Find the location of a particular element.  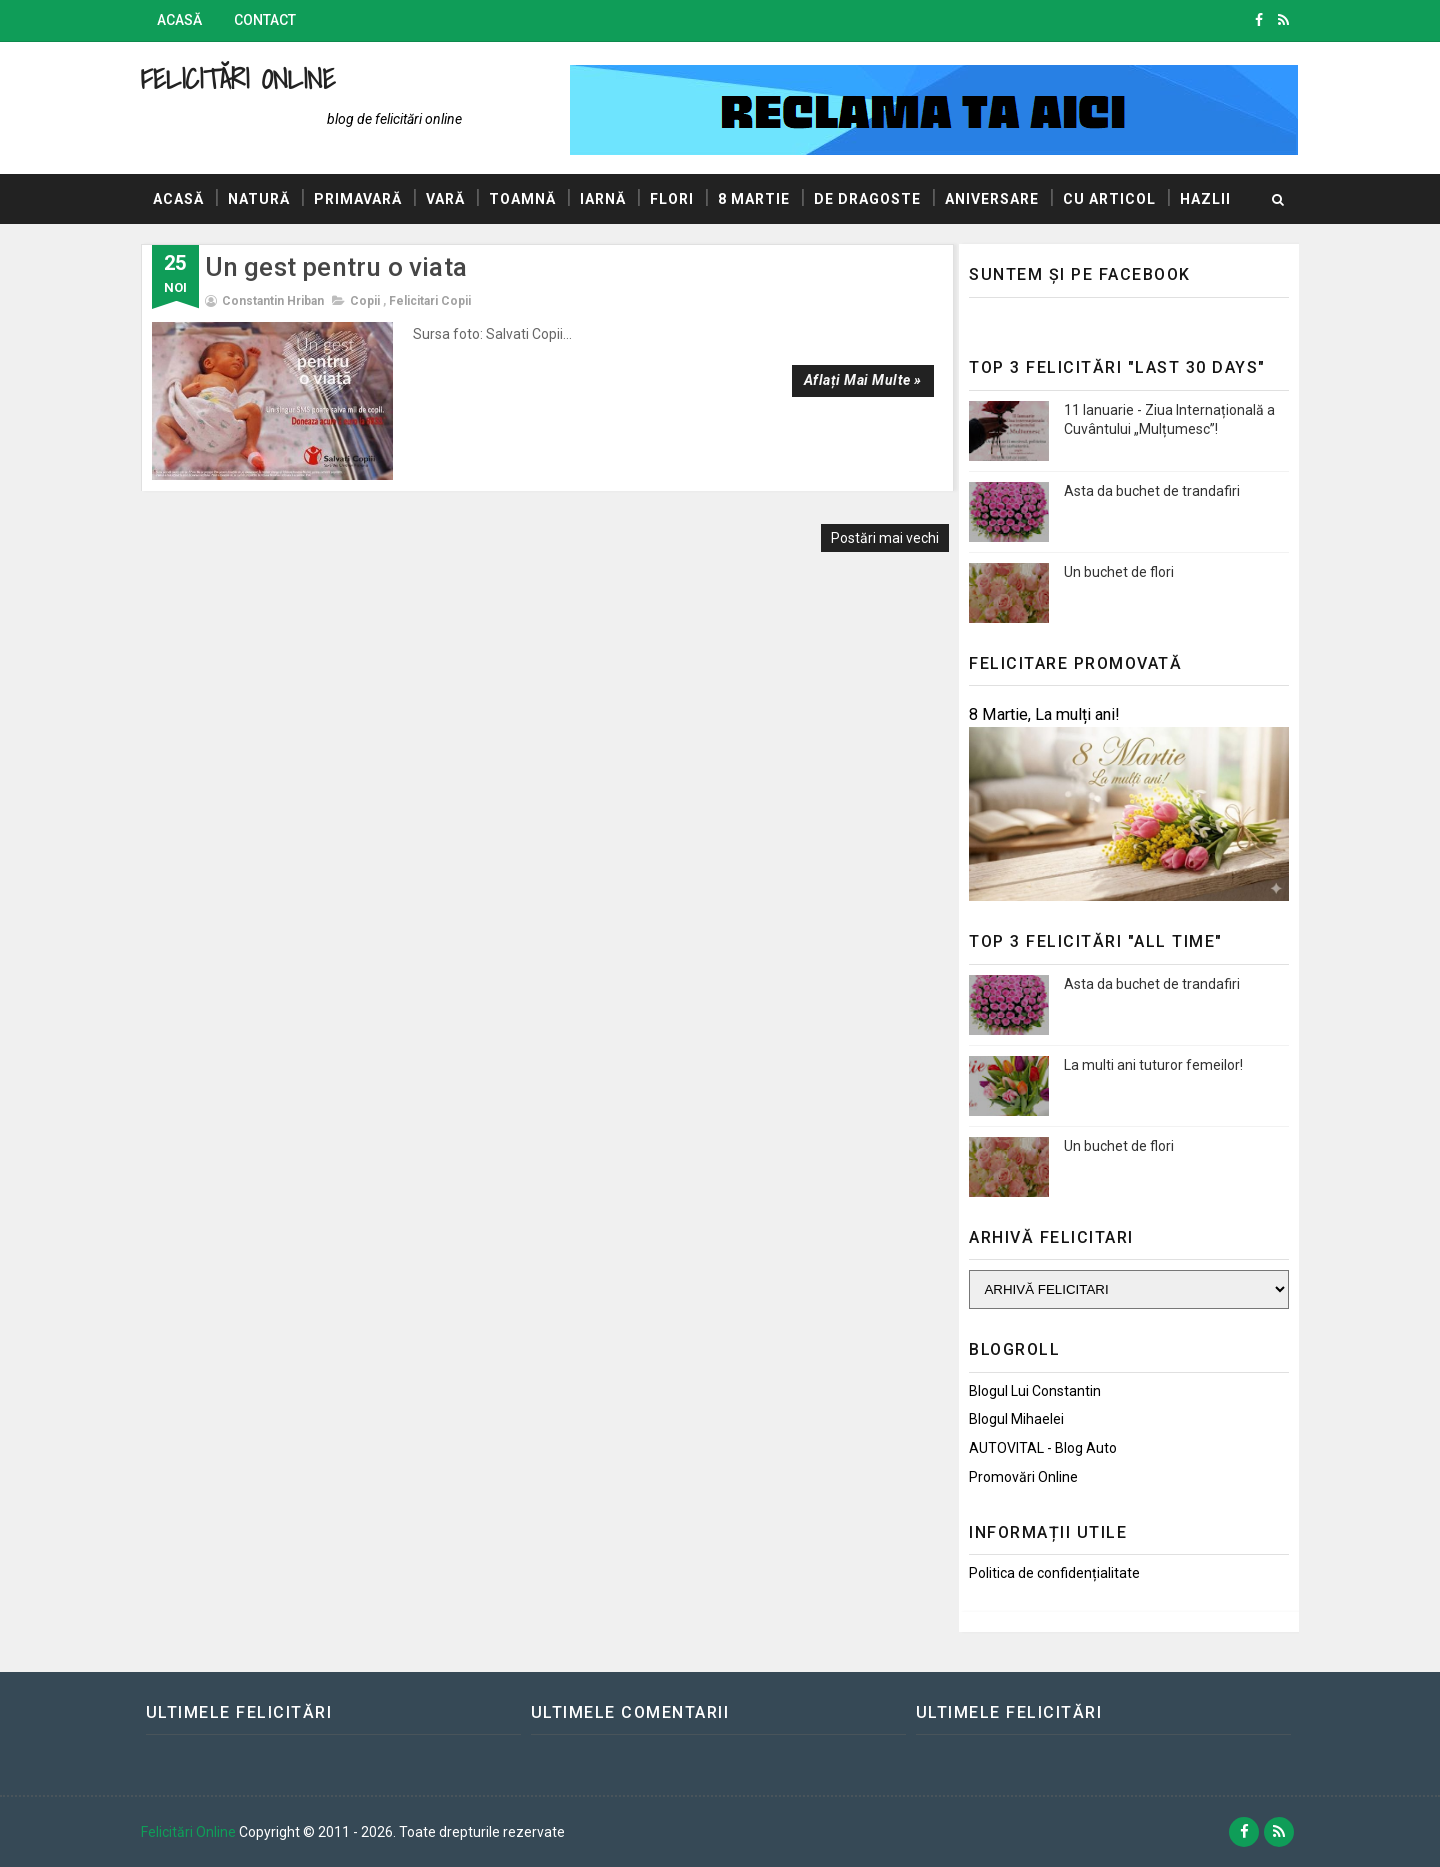

Asta da buchet de trandafiri is located at coordinates (1148, 490).